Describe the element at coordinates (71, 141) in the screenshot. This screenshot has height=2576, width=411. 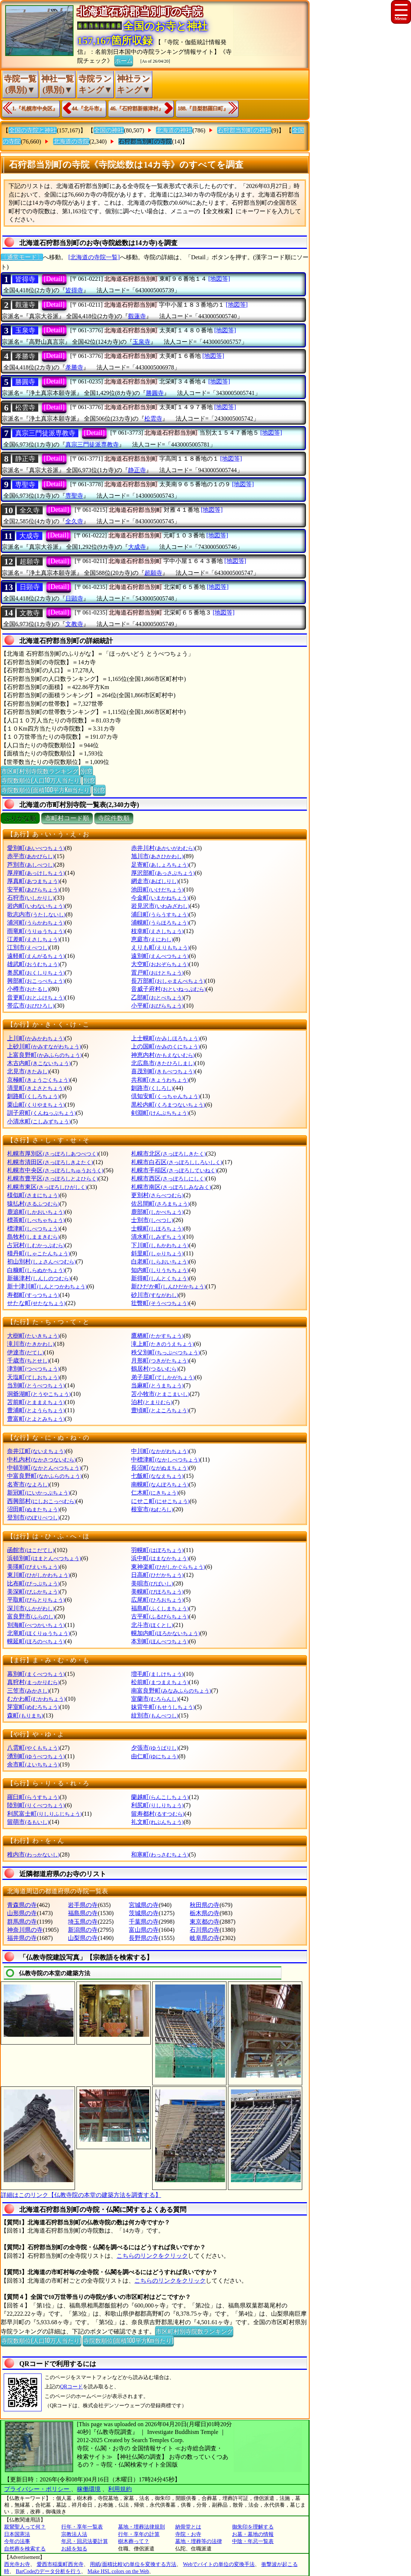
I see `北海道の寺院` at that location.